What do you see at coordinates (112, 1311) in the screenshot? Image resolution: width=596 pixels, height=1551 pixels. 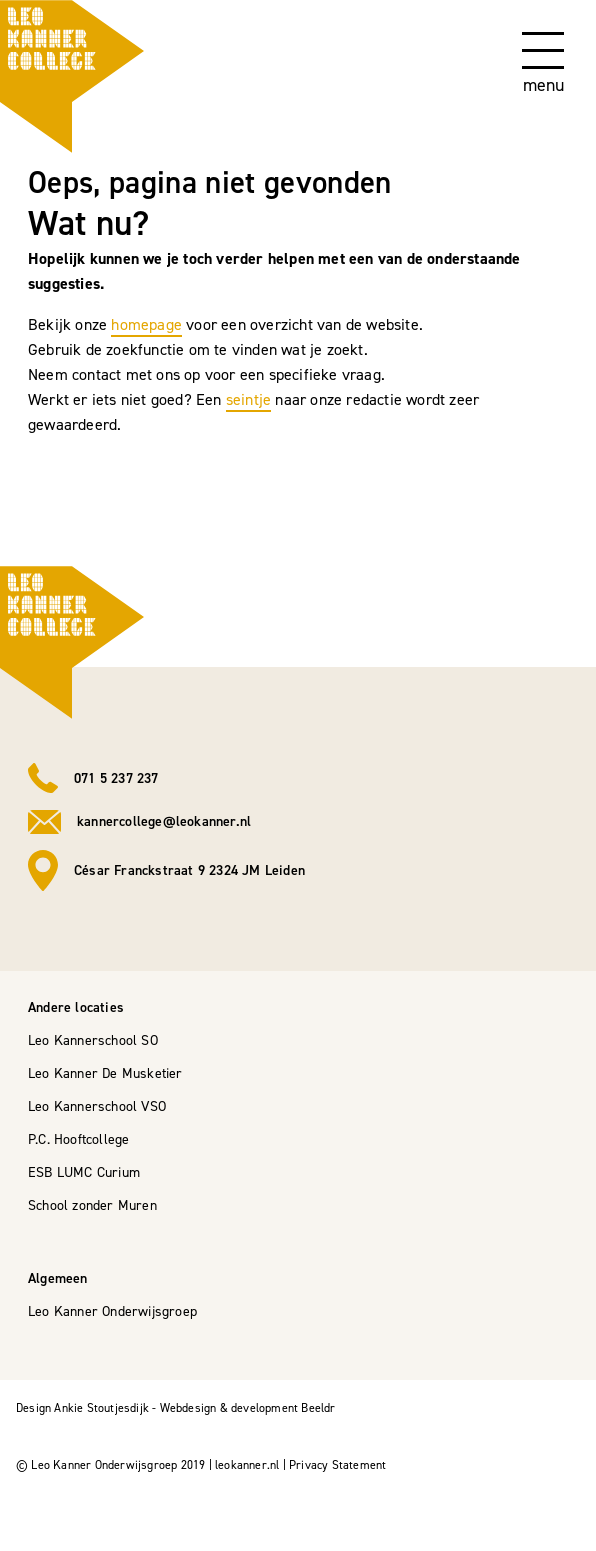 I see `Leo Kanner Onderwijsgroep` at bounding box center [112, 1311].